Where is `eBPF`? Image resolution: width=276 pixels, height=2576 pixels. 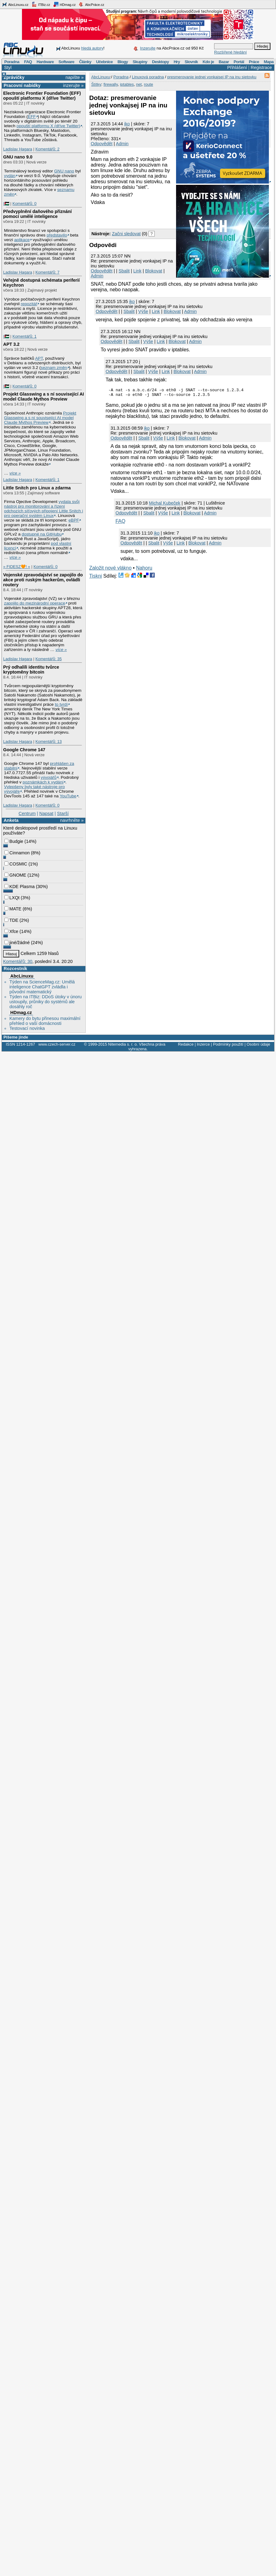
eBPF is located at coordinates (73, 520).